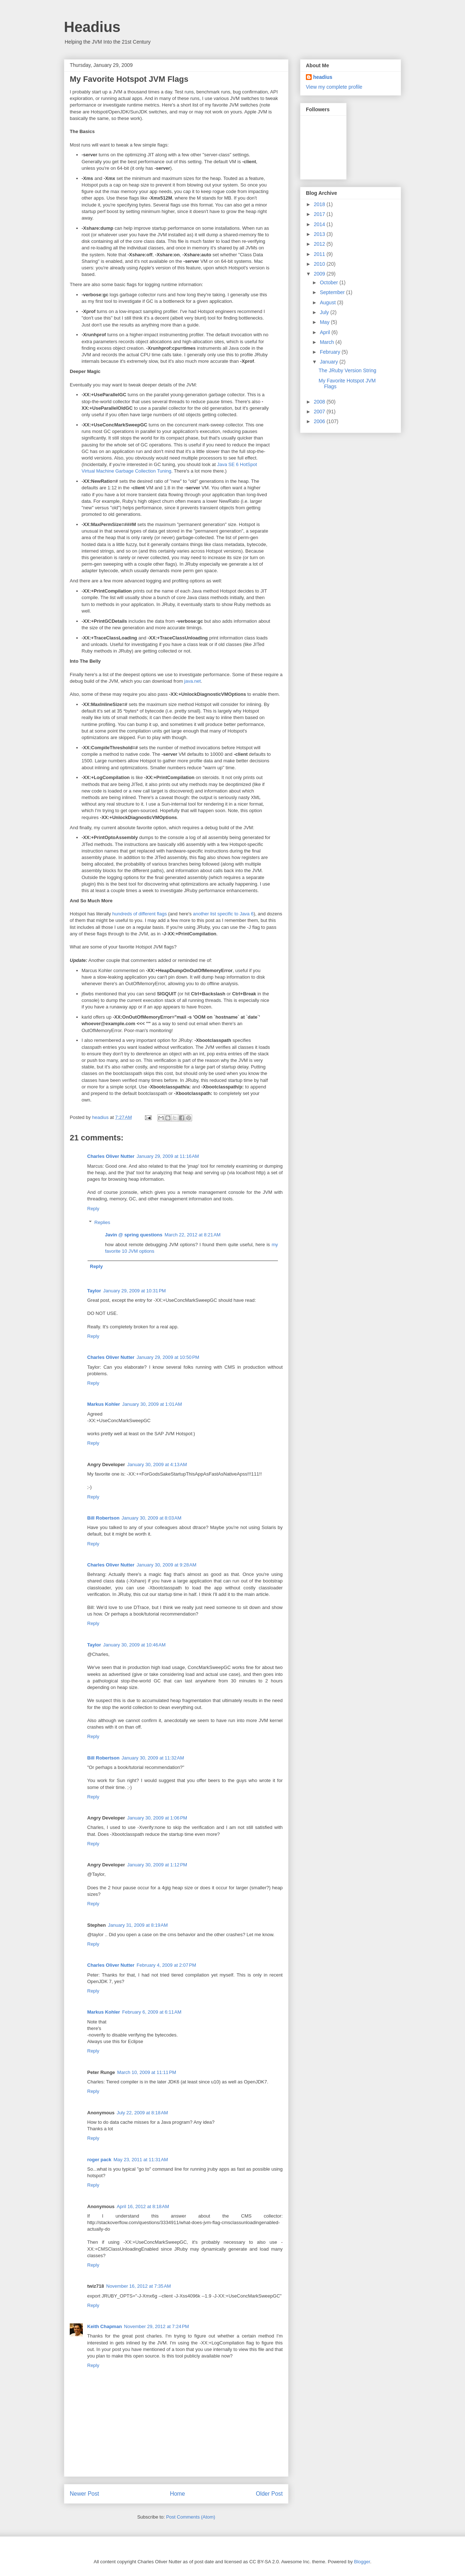 This screenshot has height=2576, width=465. Describe the element at coordinates (157, 1864) in the screenshot. I see `January 30, 2009 at 1:12 PM` at that location.